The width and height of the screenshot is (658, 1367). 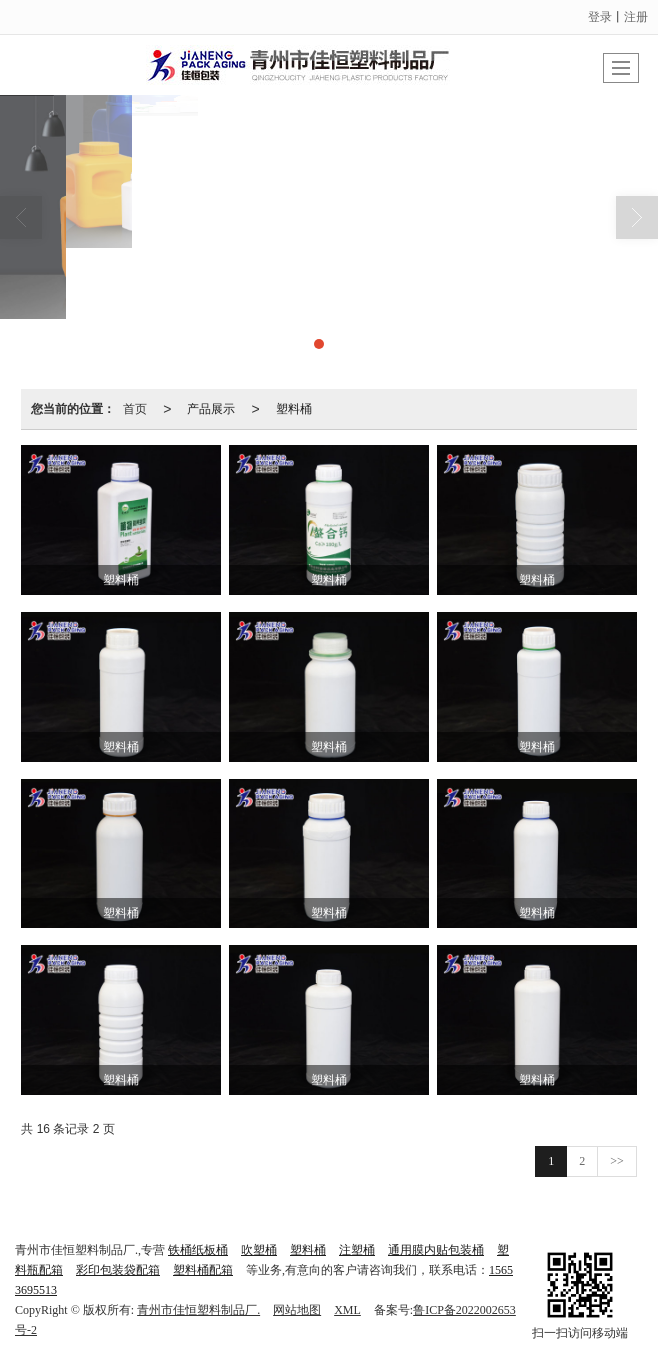 What do you see at coordinates (198, 1310) in the screenshot?
I see `青州市佳恒塑料制品厂.` at bounding box center [198, 1310].